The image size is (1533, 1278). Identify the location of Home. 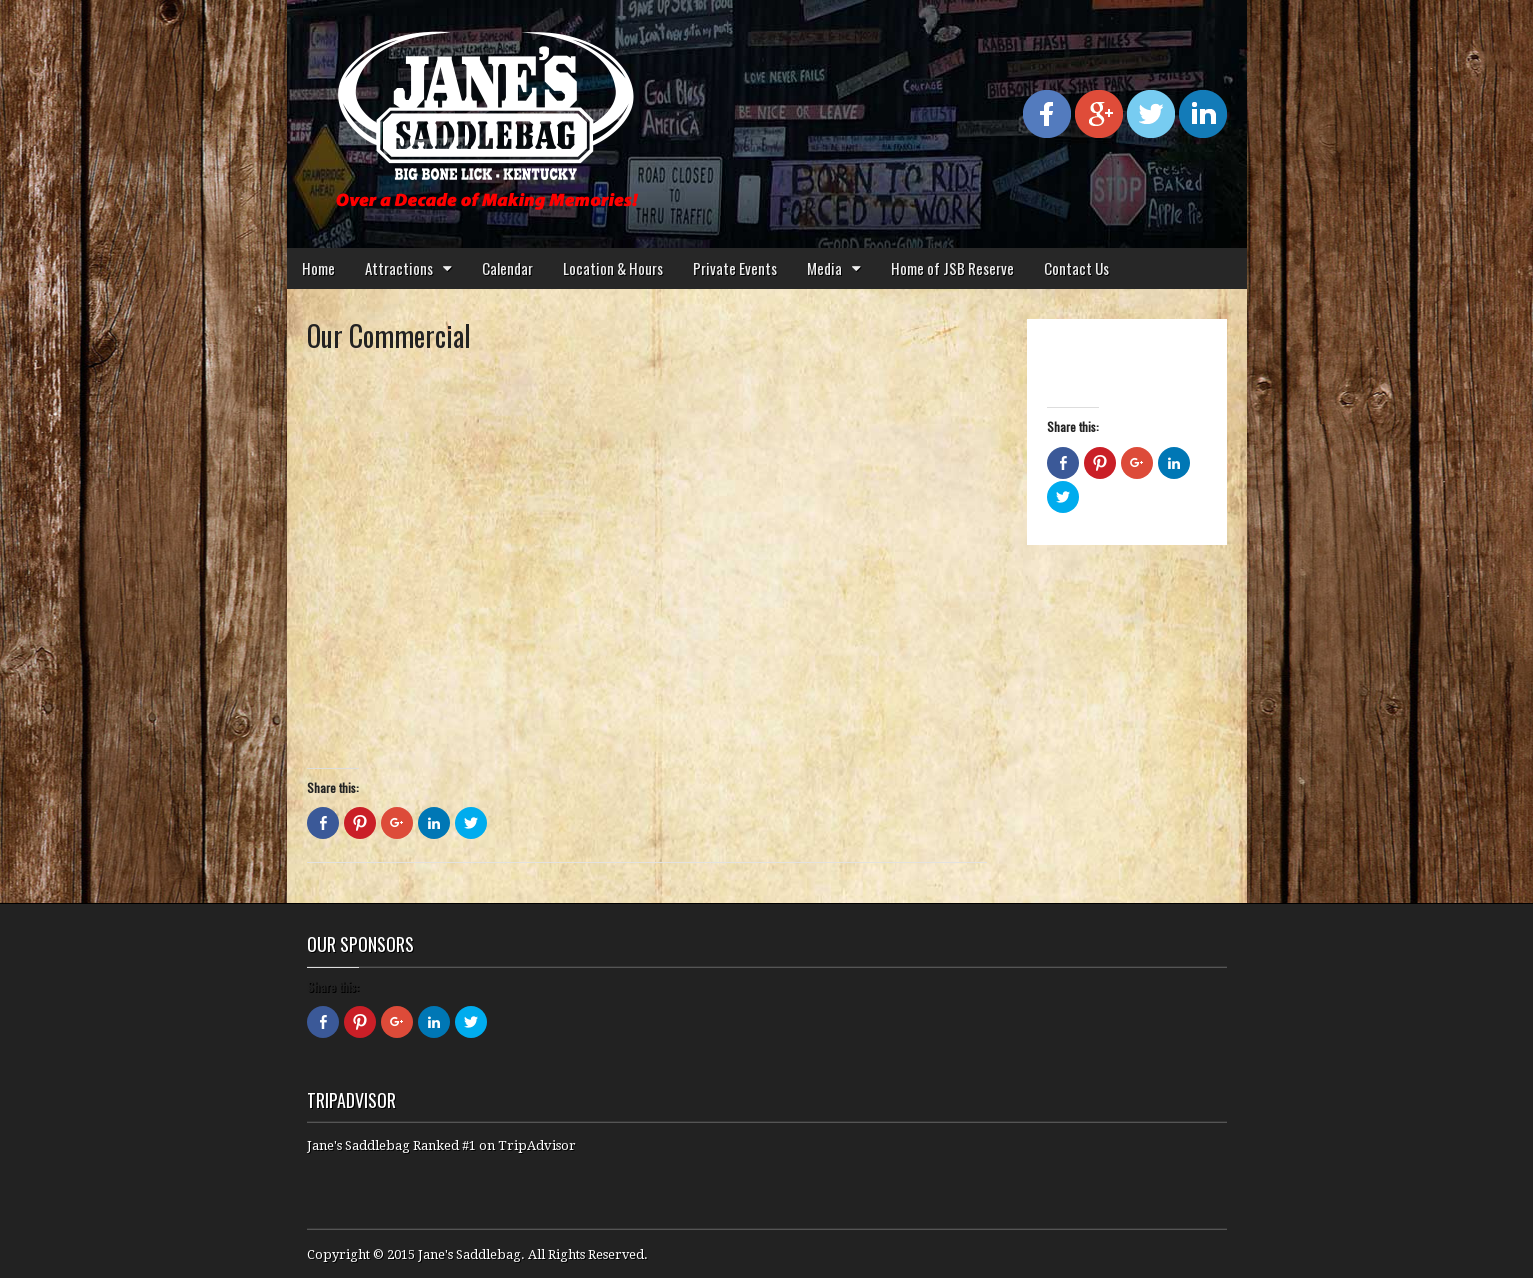
(318, 268).